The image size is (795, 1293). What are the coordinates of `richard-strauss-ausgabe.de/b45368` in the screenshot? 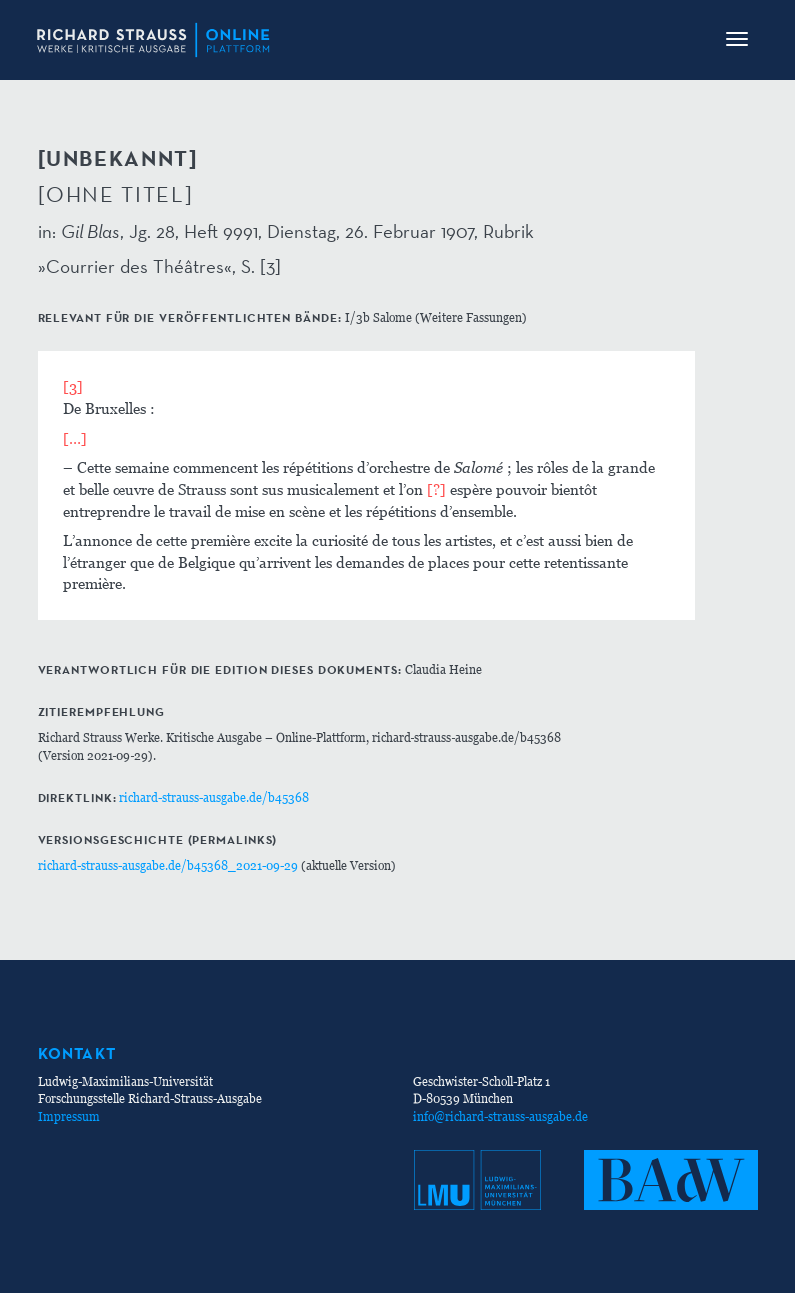 It's located at (214, 797).